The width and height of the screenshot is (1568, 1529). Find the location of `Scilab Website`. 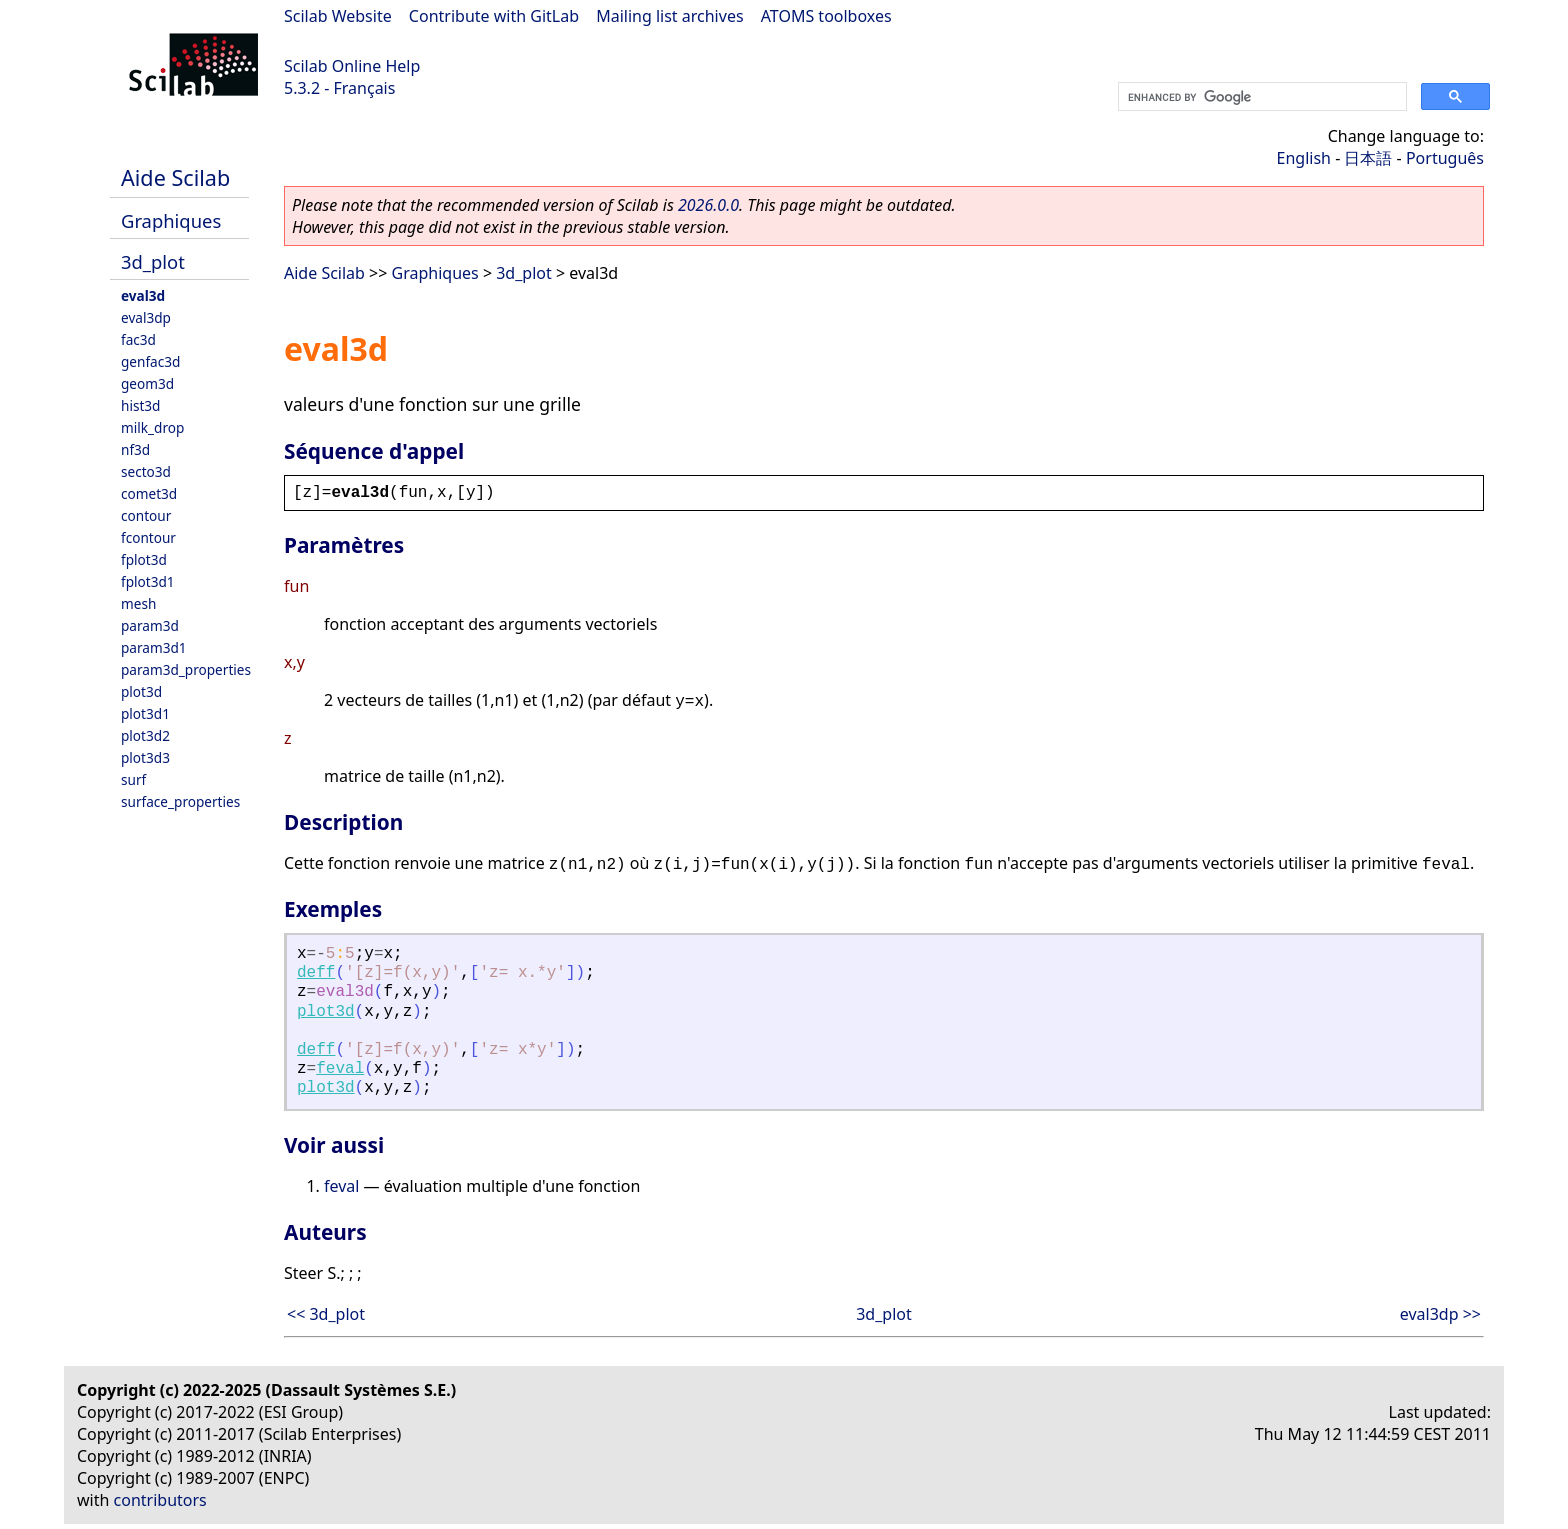

Scilab Website is located at coordinates (338, 16).